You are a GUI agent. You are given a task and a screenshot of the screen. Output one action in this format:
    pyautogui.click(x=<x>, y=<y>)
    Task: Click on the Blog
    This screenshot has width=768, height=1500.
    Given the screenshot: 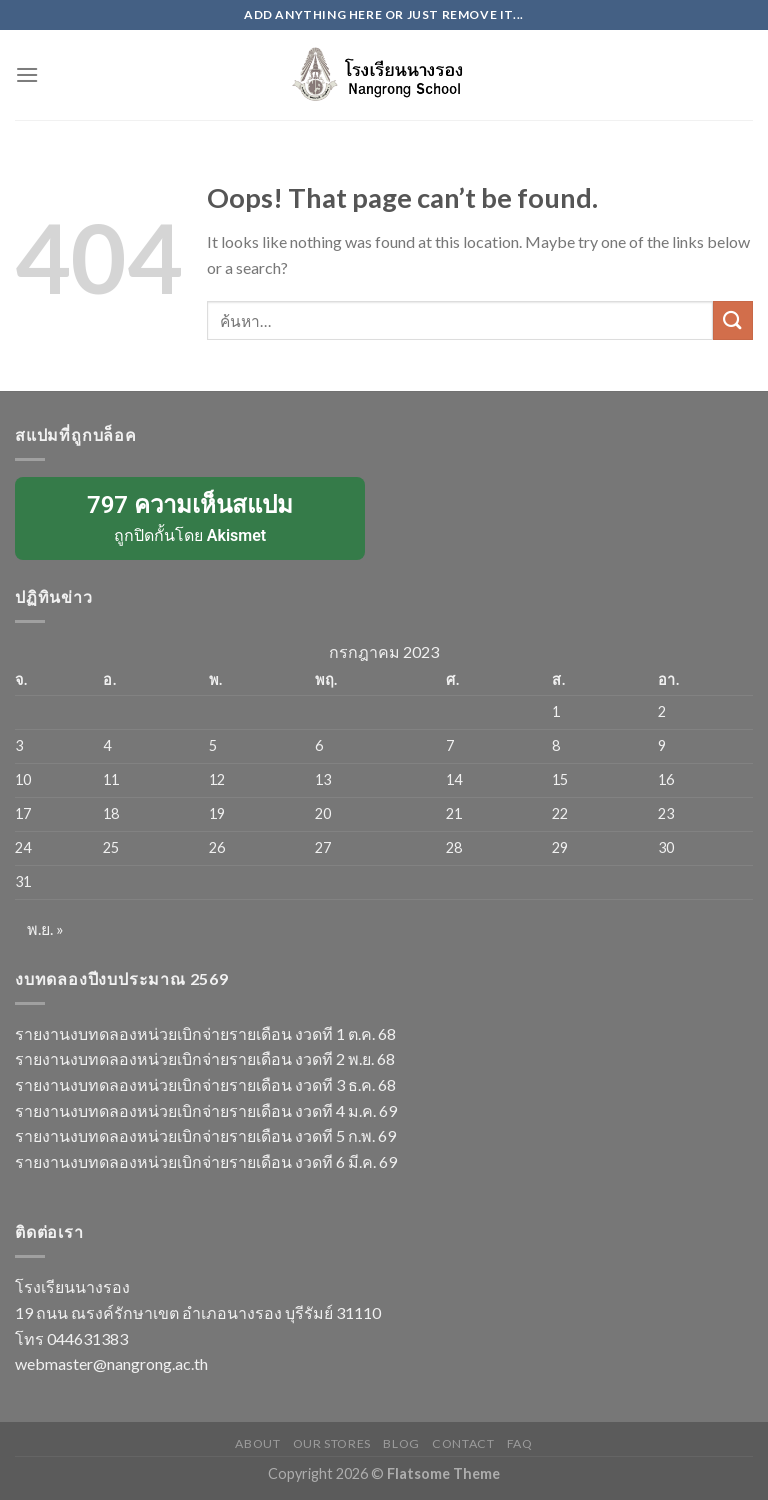 What is the action you would take?
    pyautogui.click(x=401, y=1443)
    